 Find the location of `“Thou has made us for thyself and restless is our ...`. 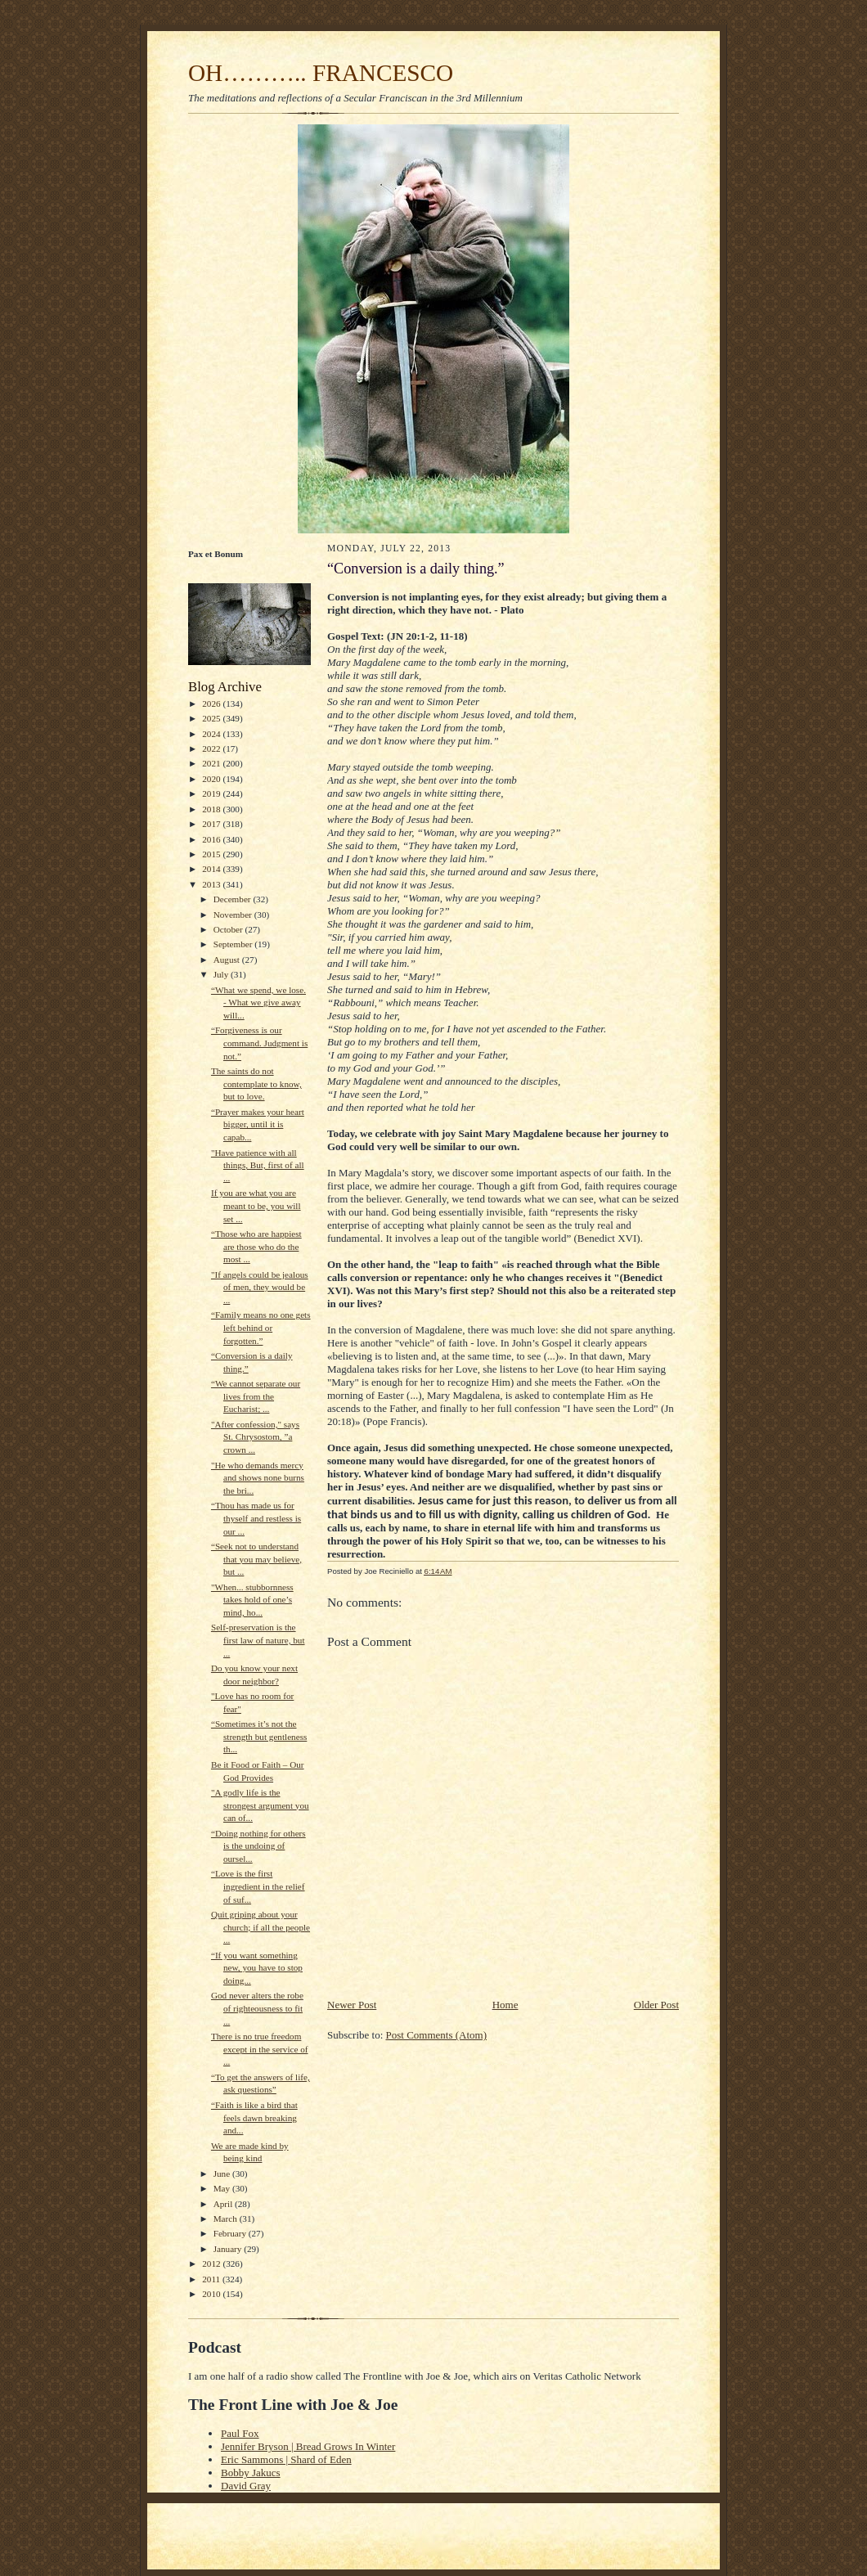

“Thou has made us for thyself and restless is our ... is located at coordinates (256, 1517).